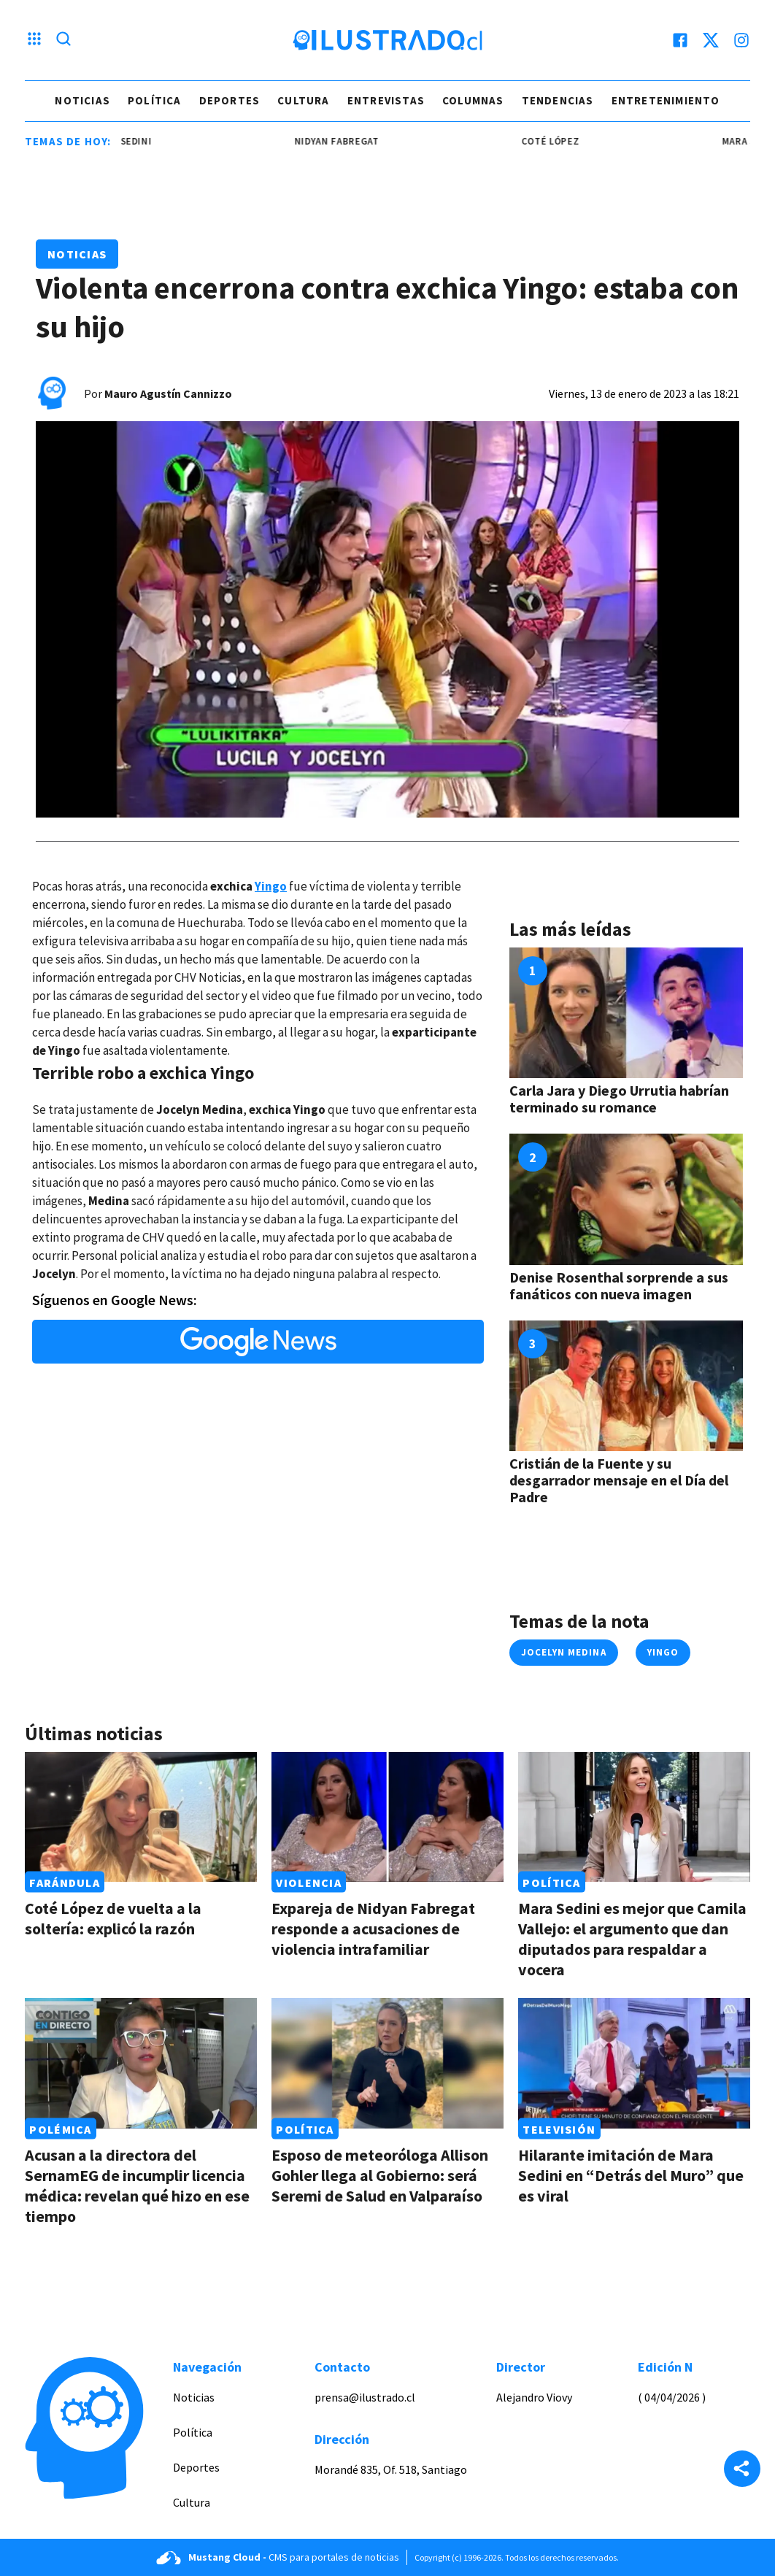 This screenshot has width=775, height=2576. I want to click on Violencia, so click(309, 1882).